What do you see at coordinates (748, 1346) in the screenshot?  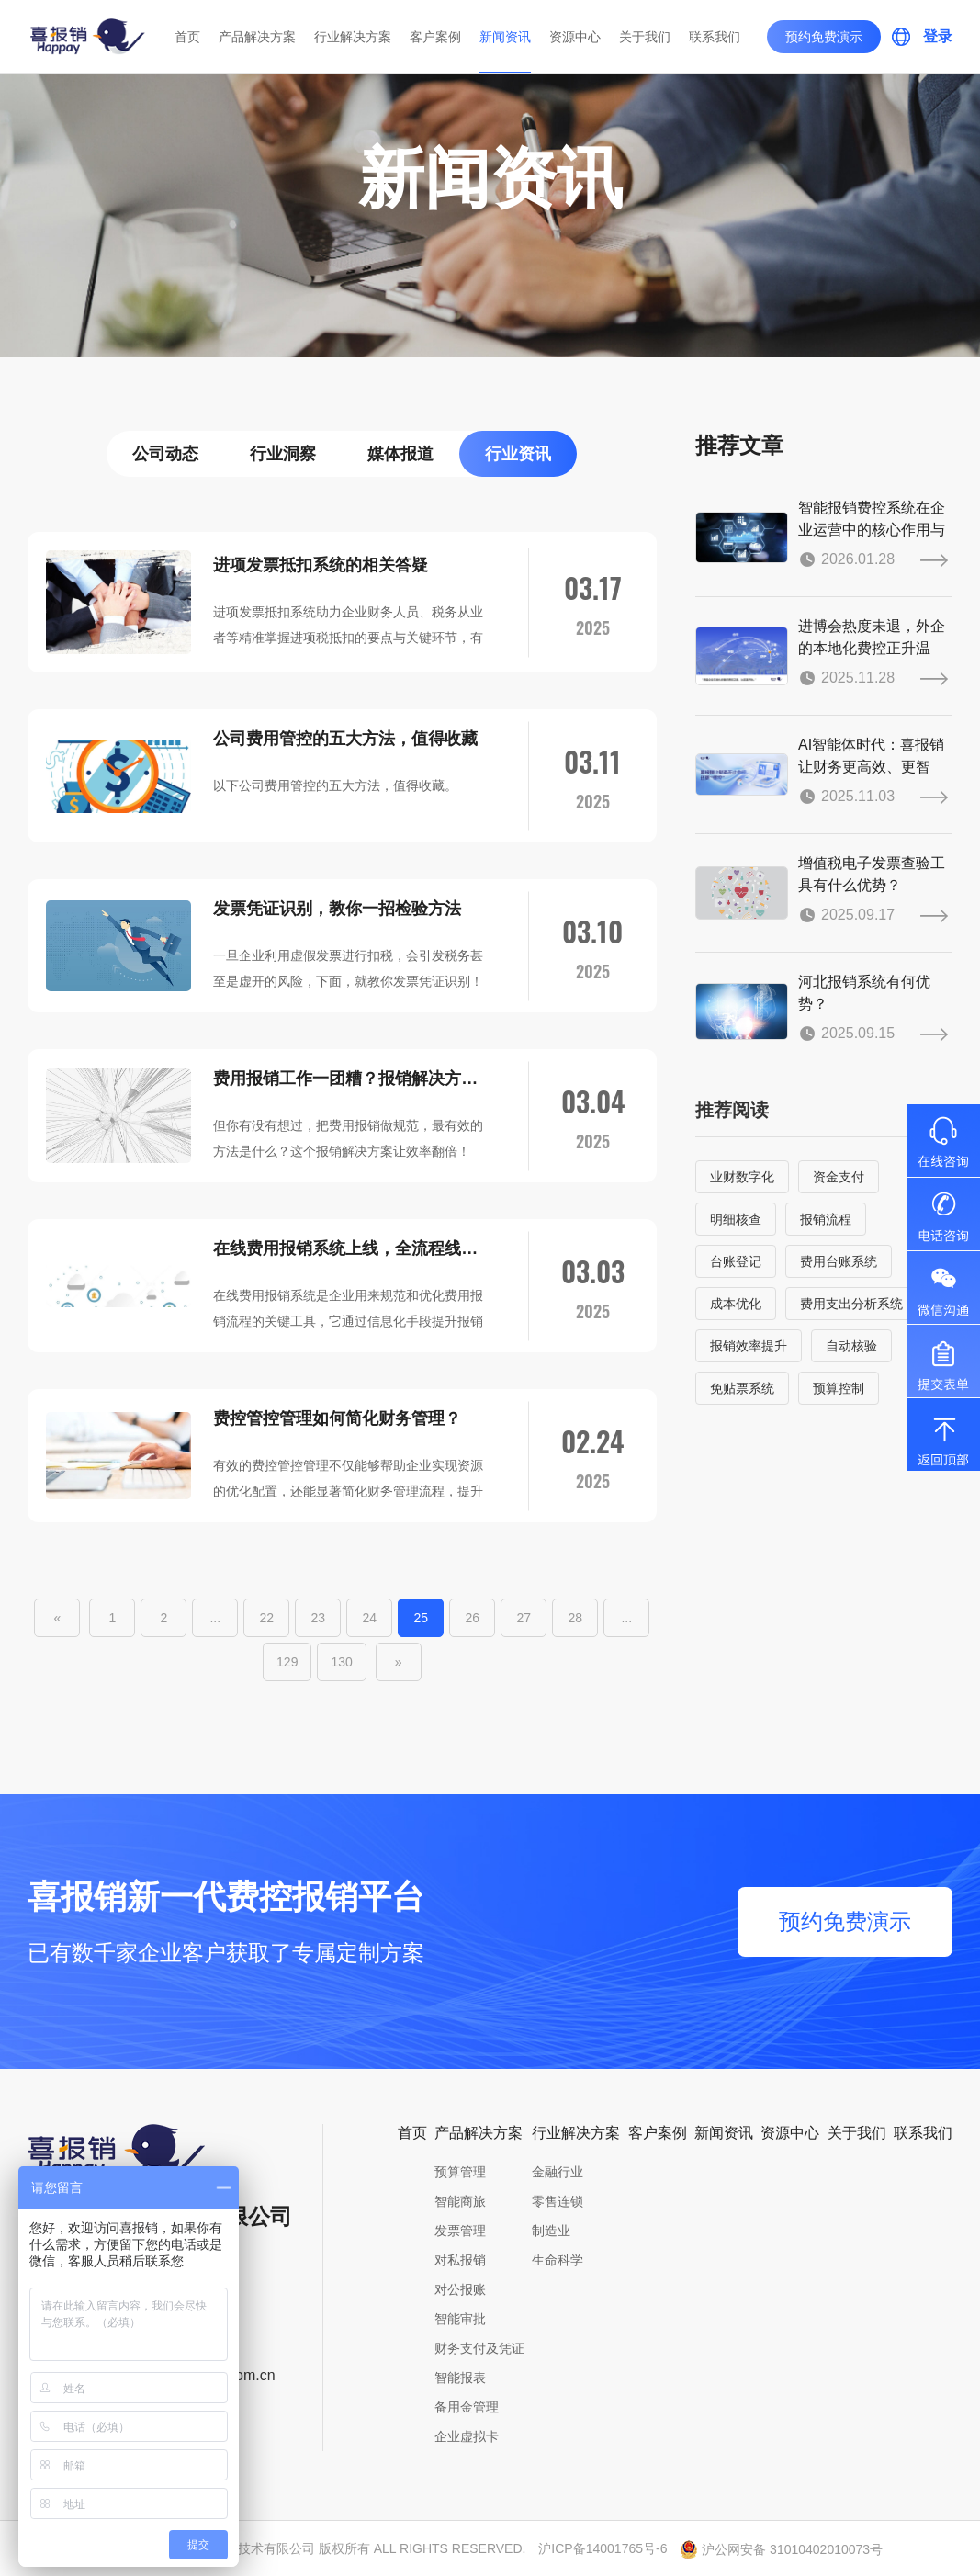 I see `报销效率提升` at bounding box center [748, 1346].